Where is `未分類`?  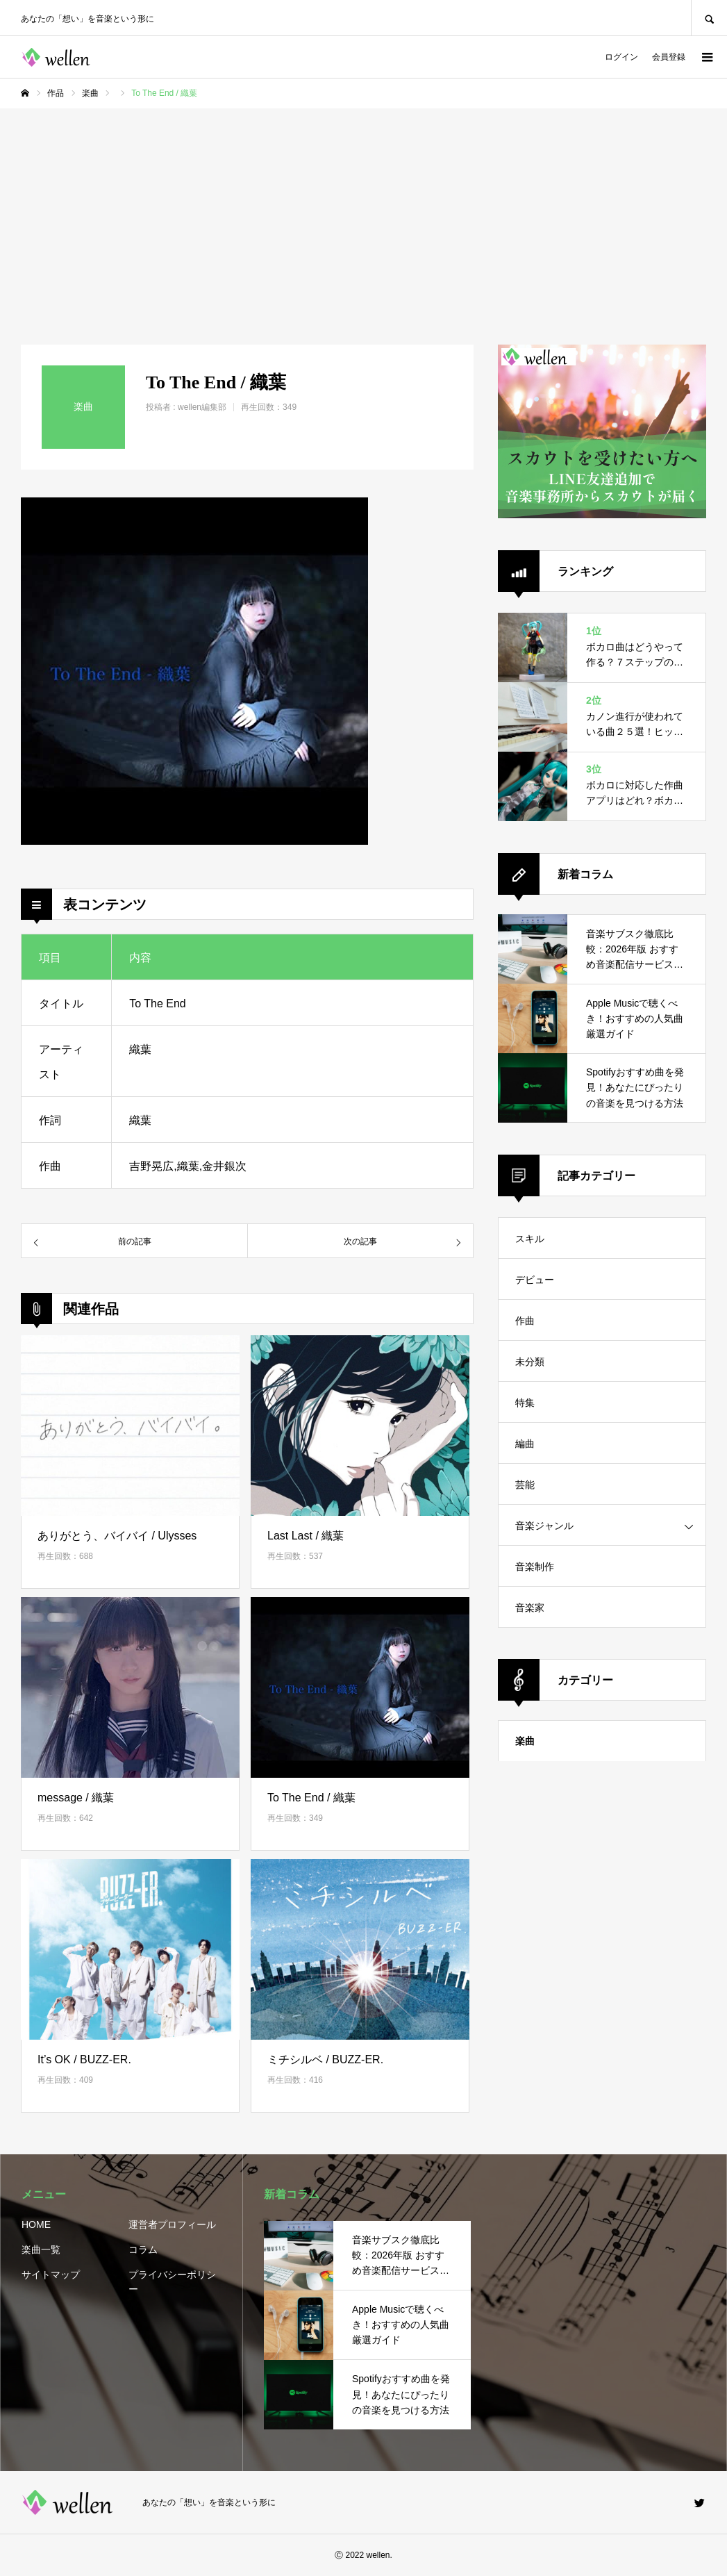
未分類 is located at coordinates (529, 1361).